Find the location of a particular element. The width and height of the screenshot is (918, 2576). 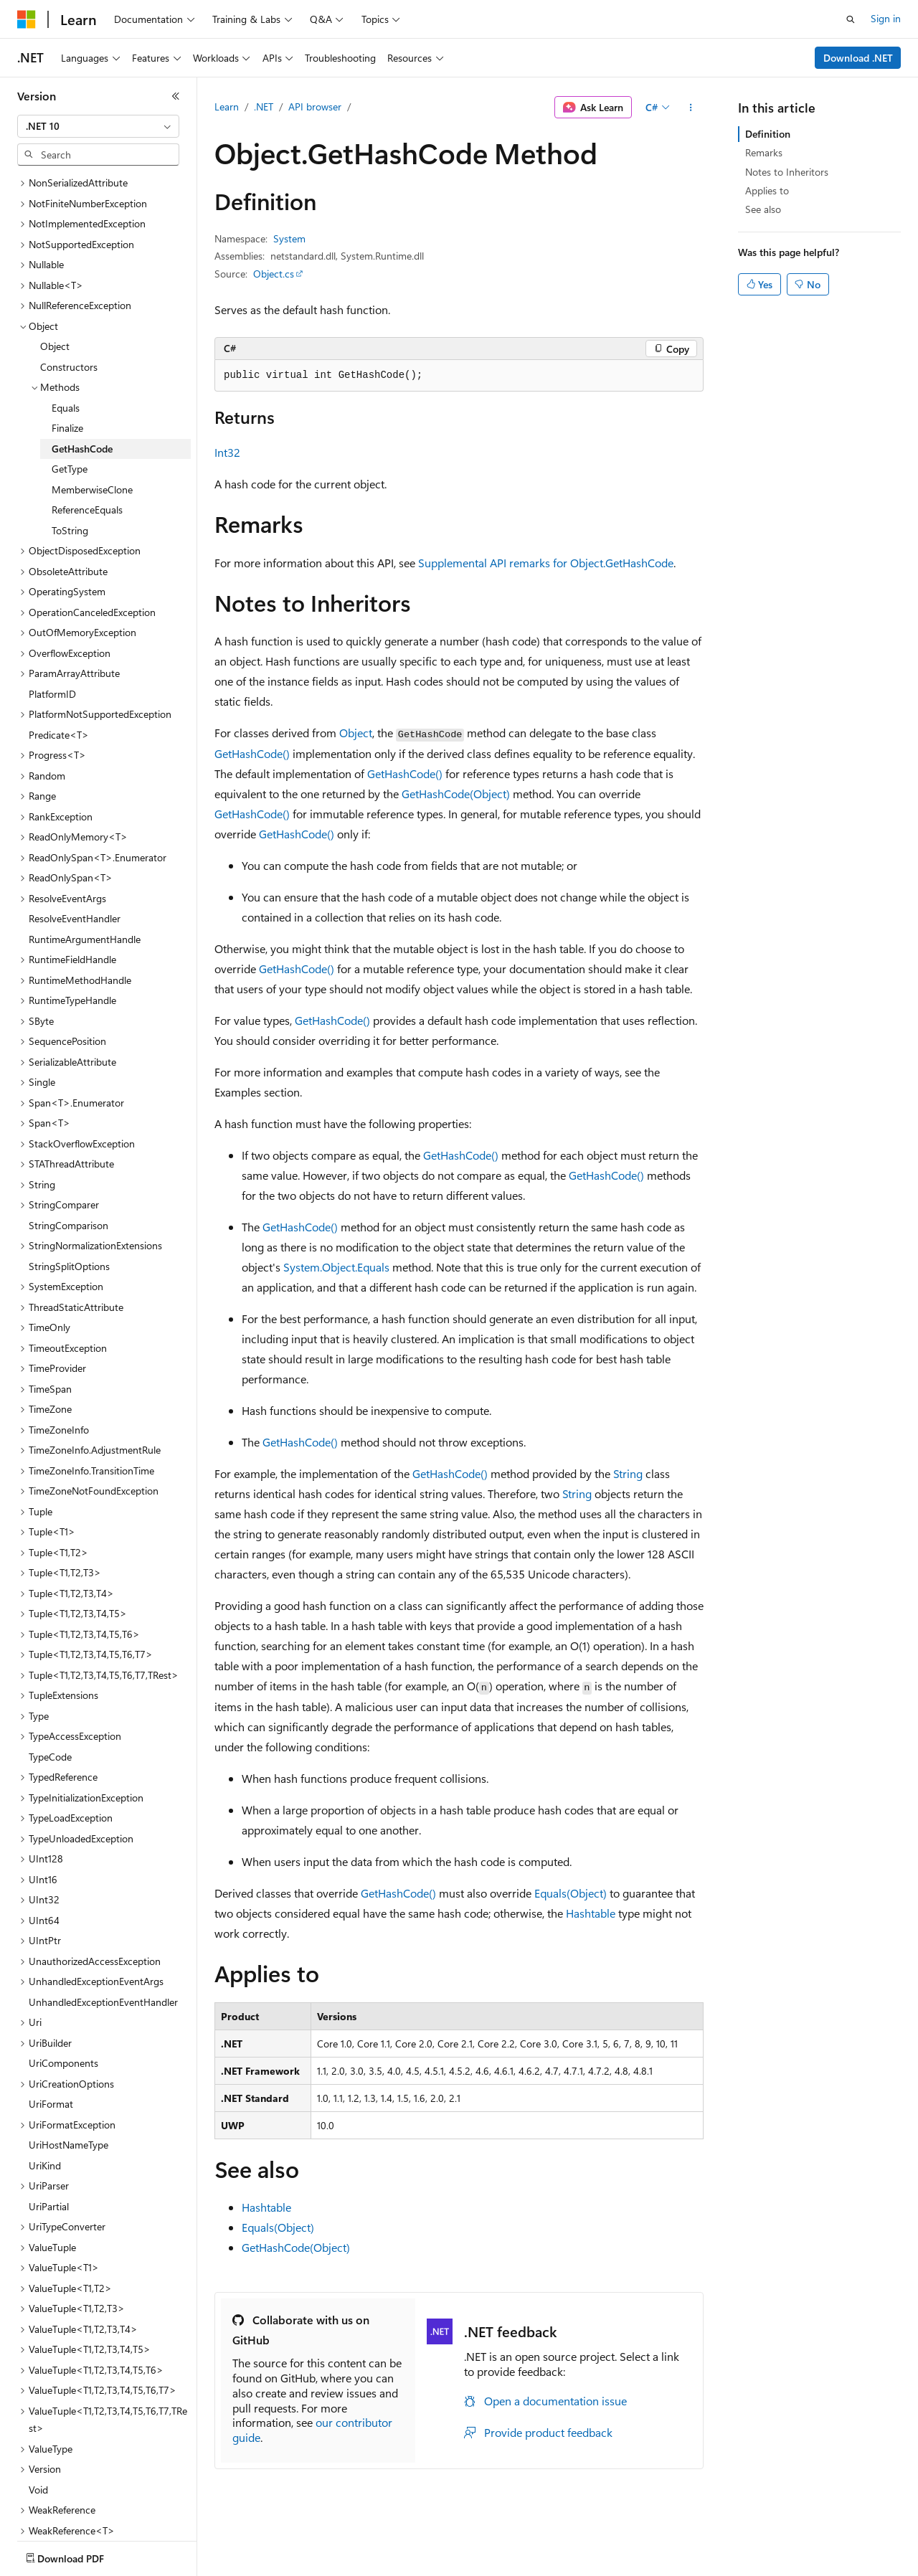

UriHostNameType [treeitem] is located at coordinates (68, 2095).